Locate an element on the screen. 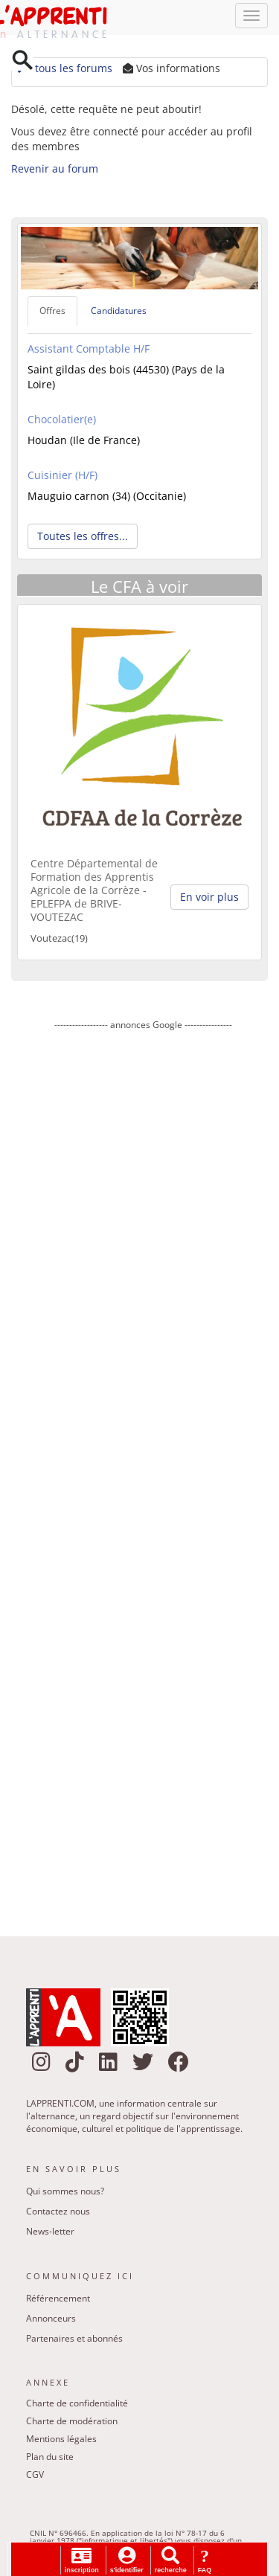 The image size is (279, 2576). Assistant Comptable H/F is located at coordinates (89, 351).